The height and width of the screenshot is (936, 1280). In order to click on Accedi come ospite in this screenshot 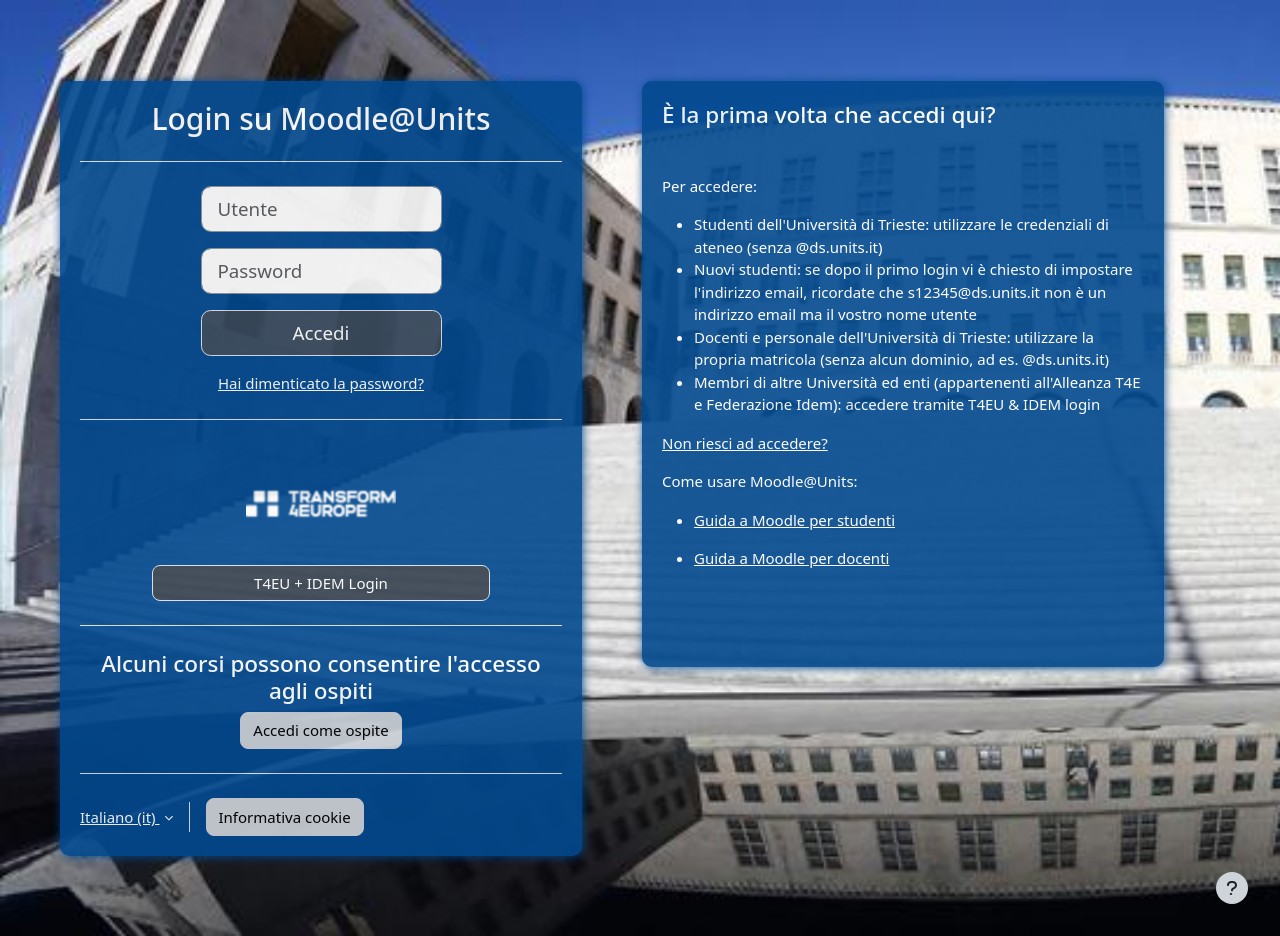, I will do `click(320, 730)`.